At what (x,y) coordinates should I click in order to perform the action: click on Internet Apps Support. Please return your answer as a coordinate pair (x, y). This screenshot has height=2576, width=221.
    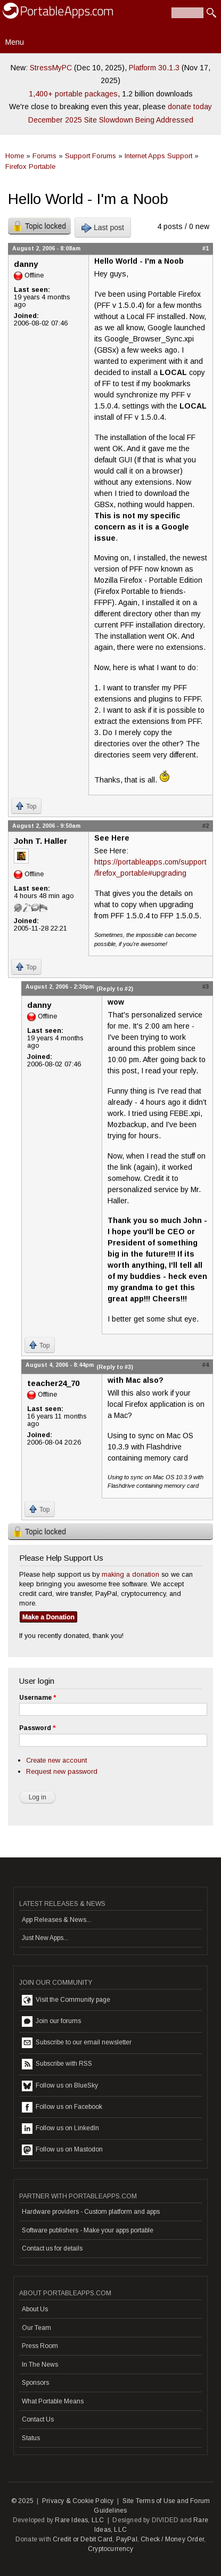
    Looking at the image, I should click on (158, 156).